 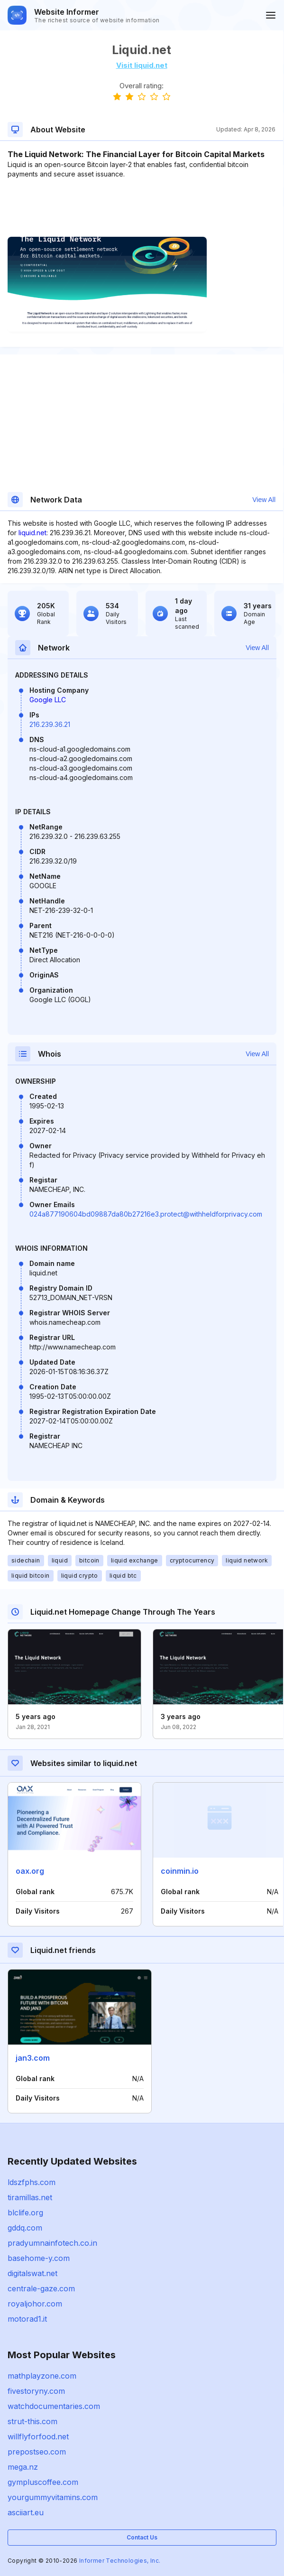 What do you see at coordinates (23, 2467) in the screenshot?
I see `mega.nz` at bounding box center [23, 2467].